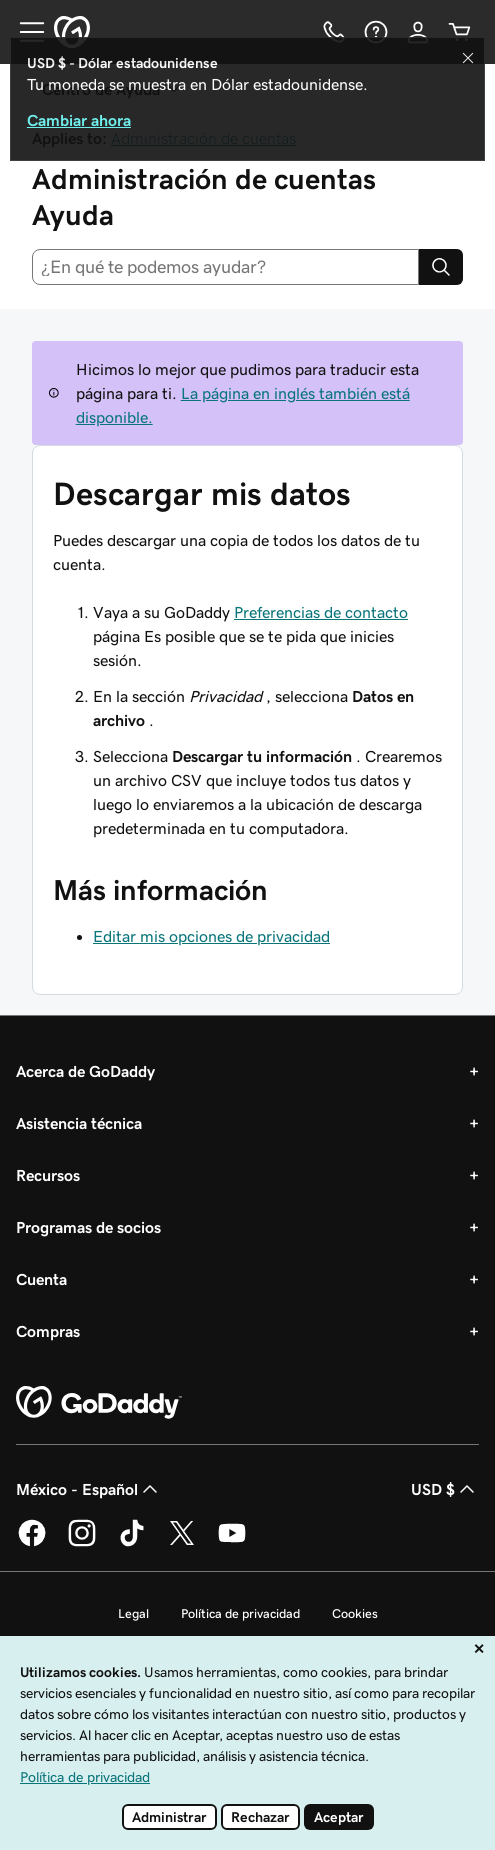  Describe the element at coordinates (376, 32) in the screenshot. I see `[Ayuda]` at that location.